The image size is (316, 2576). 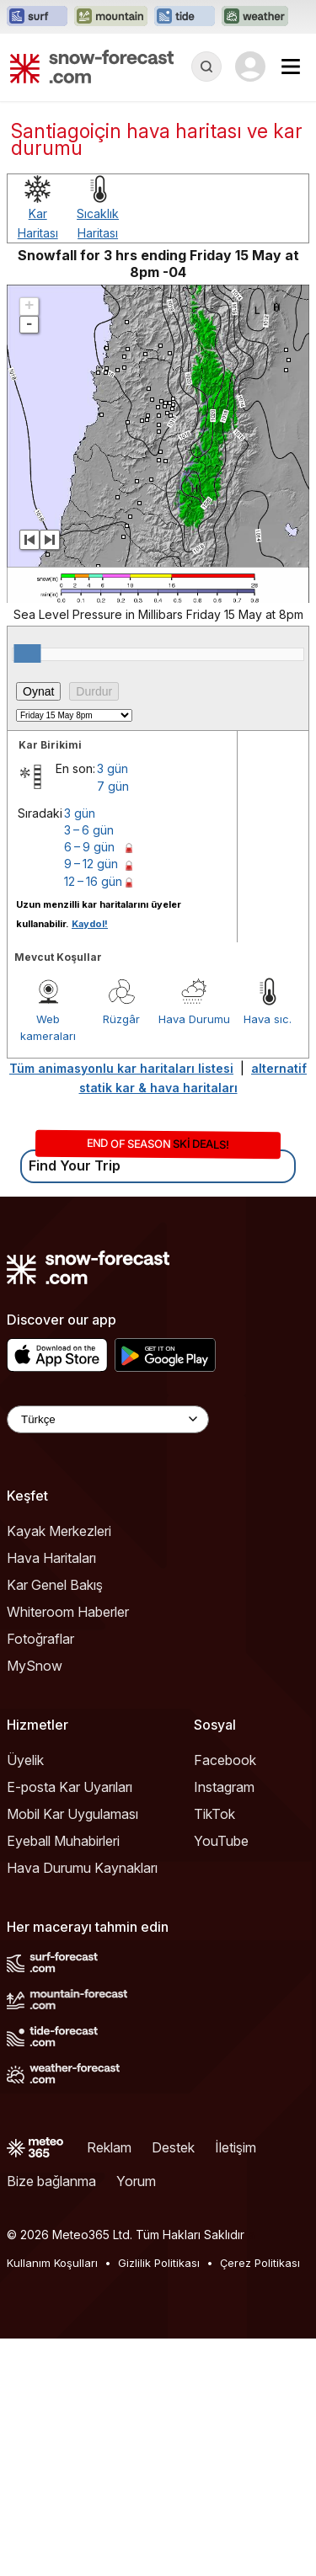 What do you see at coordinates (48, 1027) in the screenshot?
I see `Web kameraları` at bounding box center [48, 1027].